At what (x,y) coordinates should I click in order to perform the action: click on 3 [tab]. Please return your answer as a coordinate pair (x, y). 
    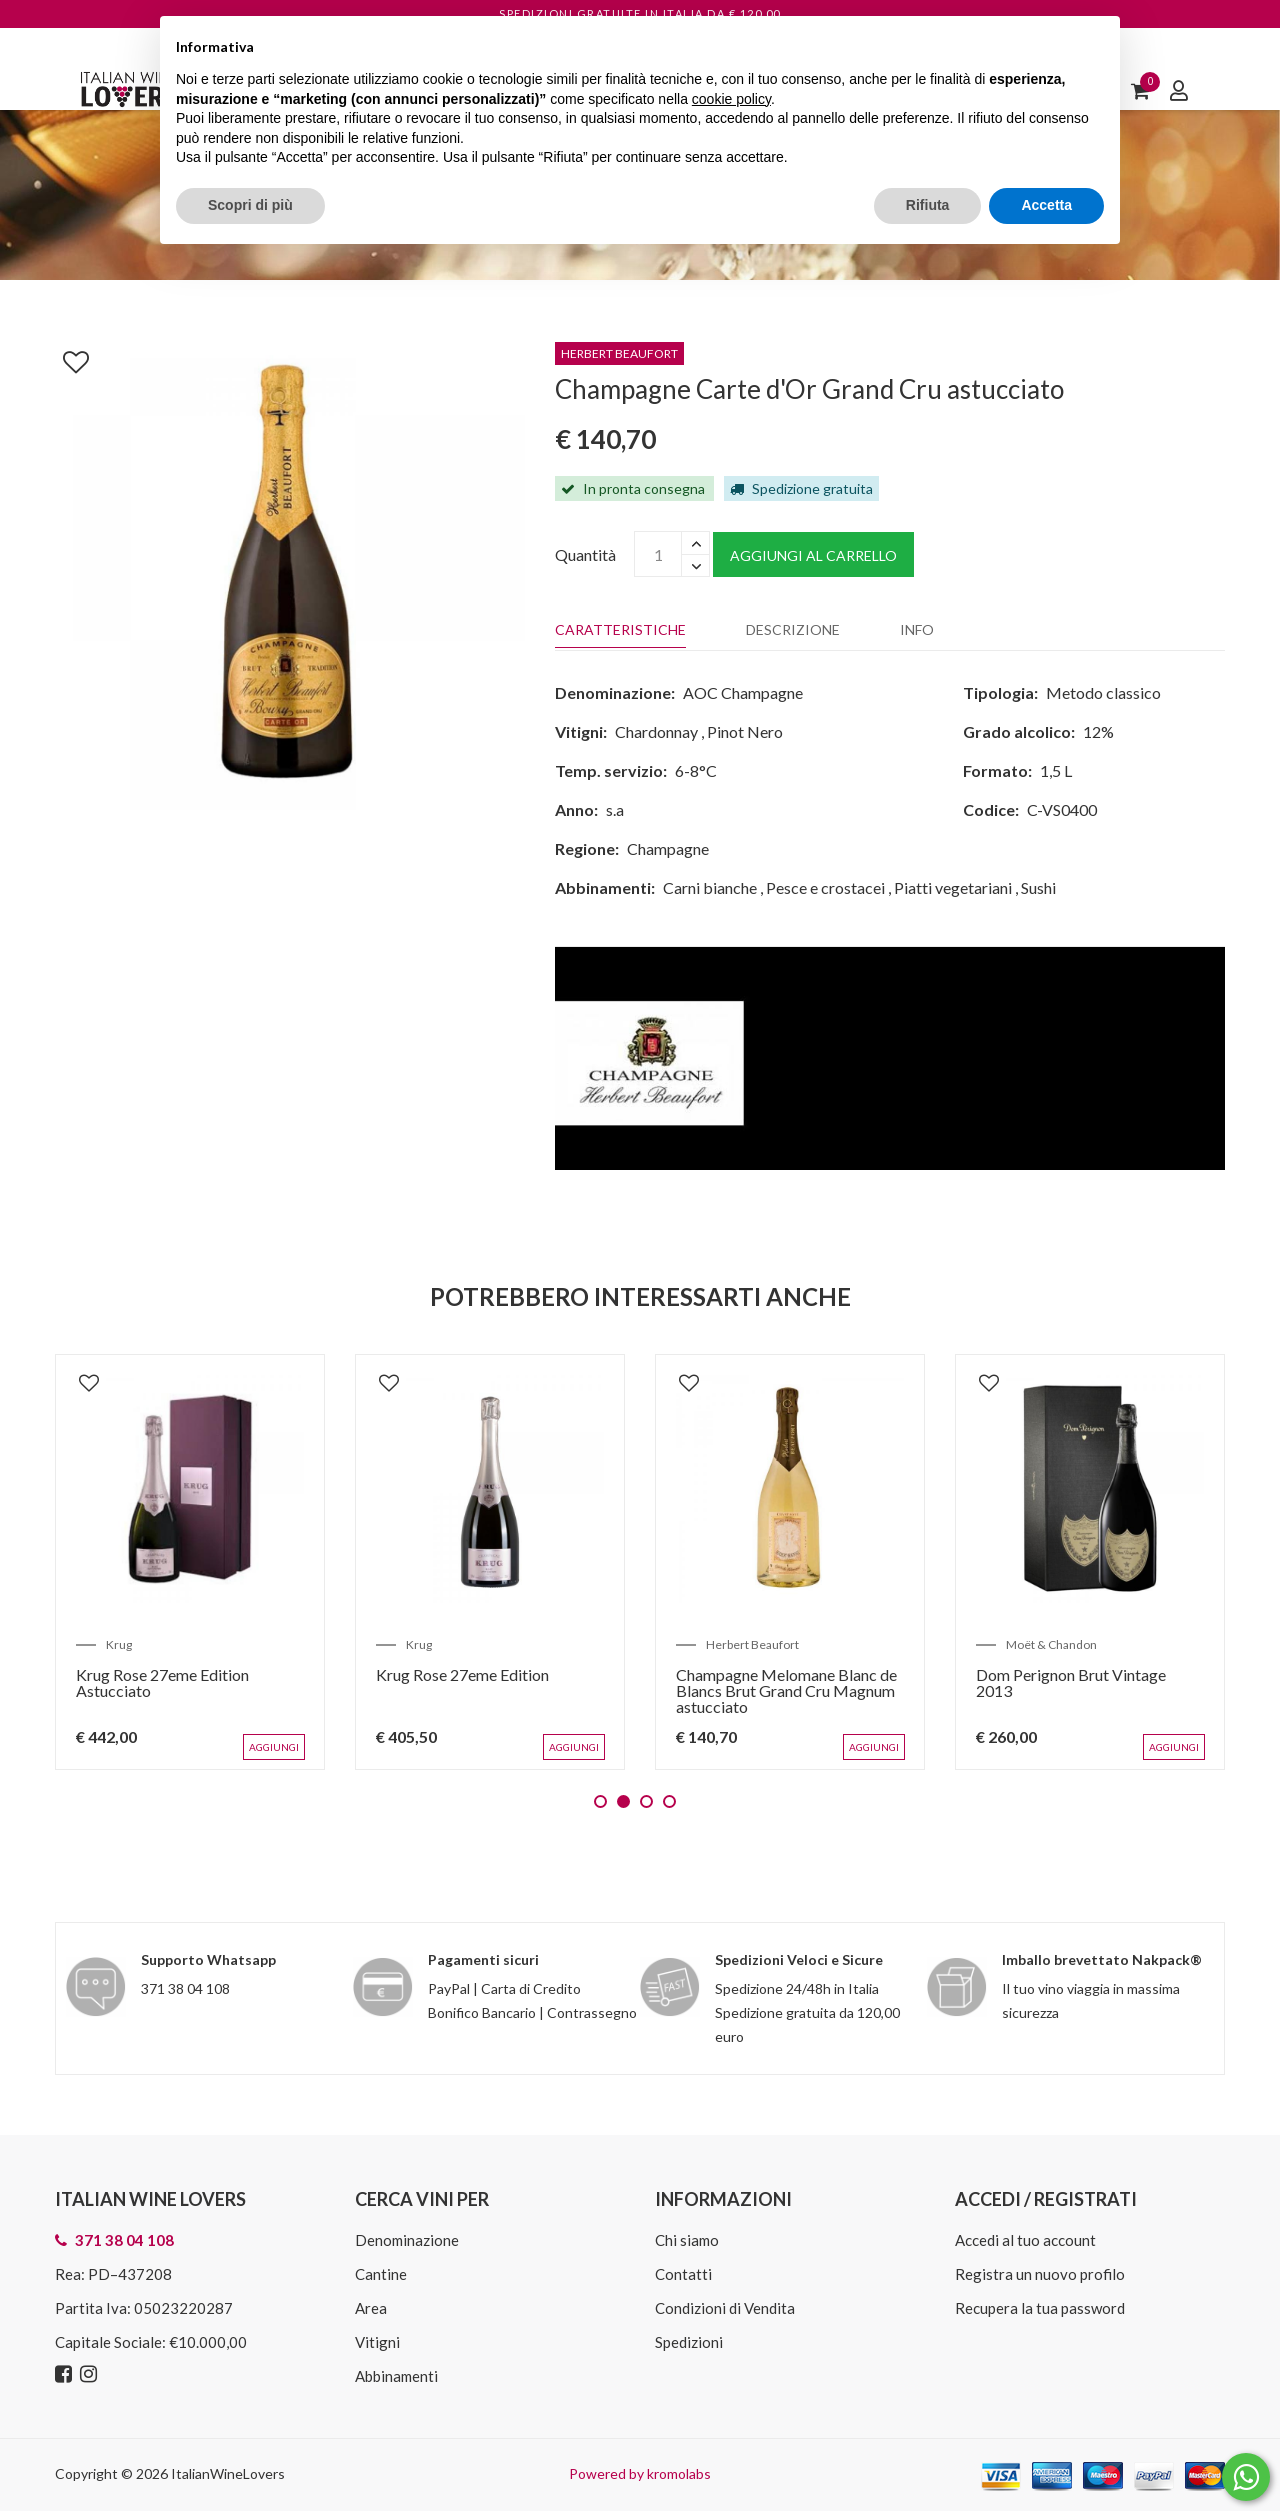
    Looking at the image, I should click on (646, 1801).